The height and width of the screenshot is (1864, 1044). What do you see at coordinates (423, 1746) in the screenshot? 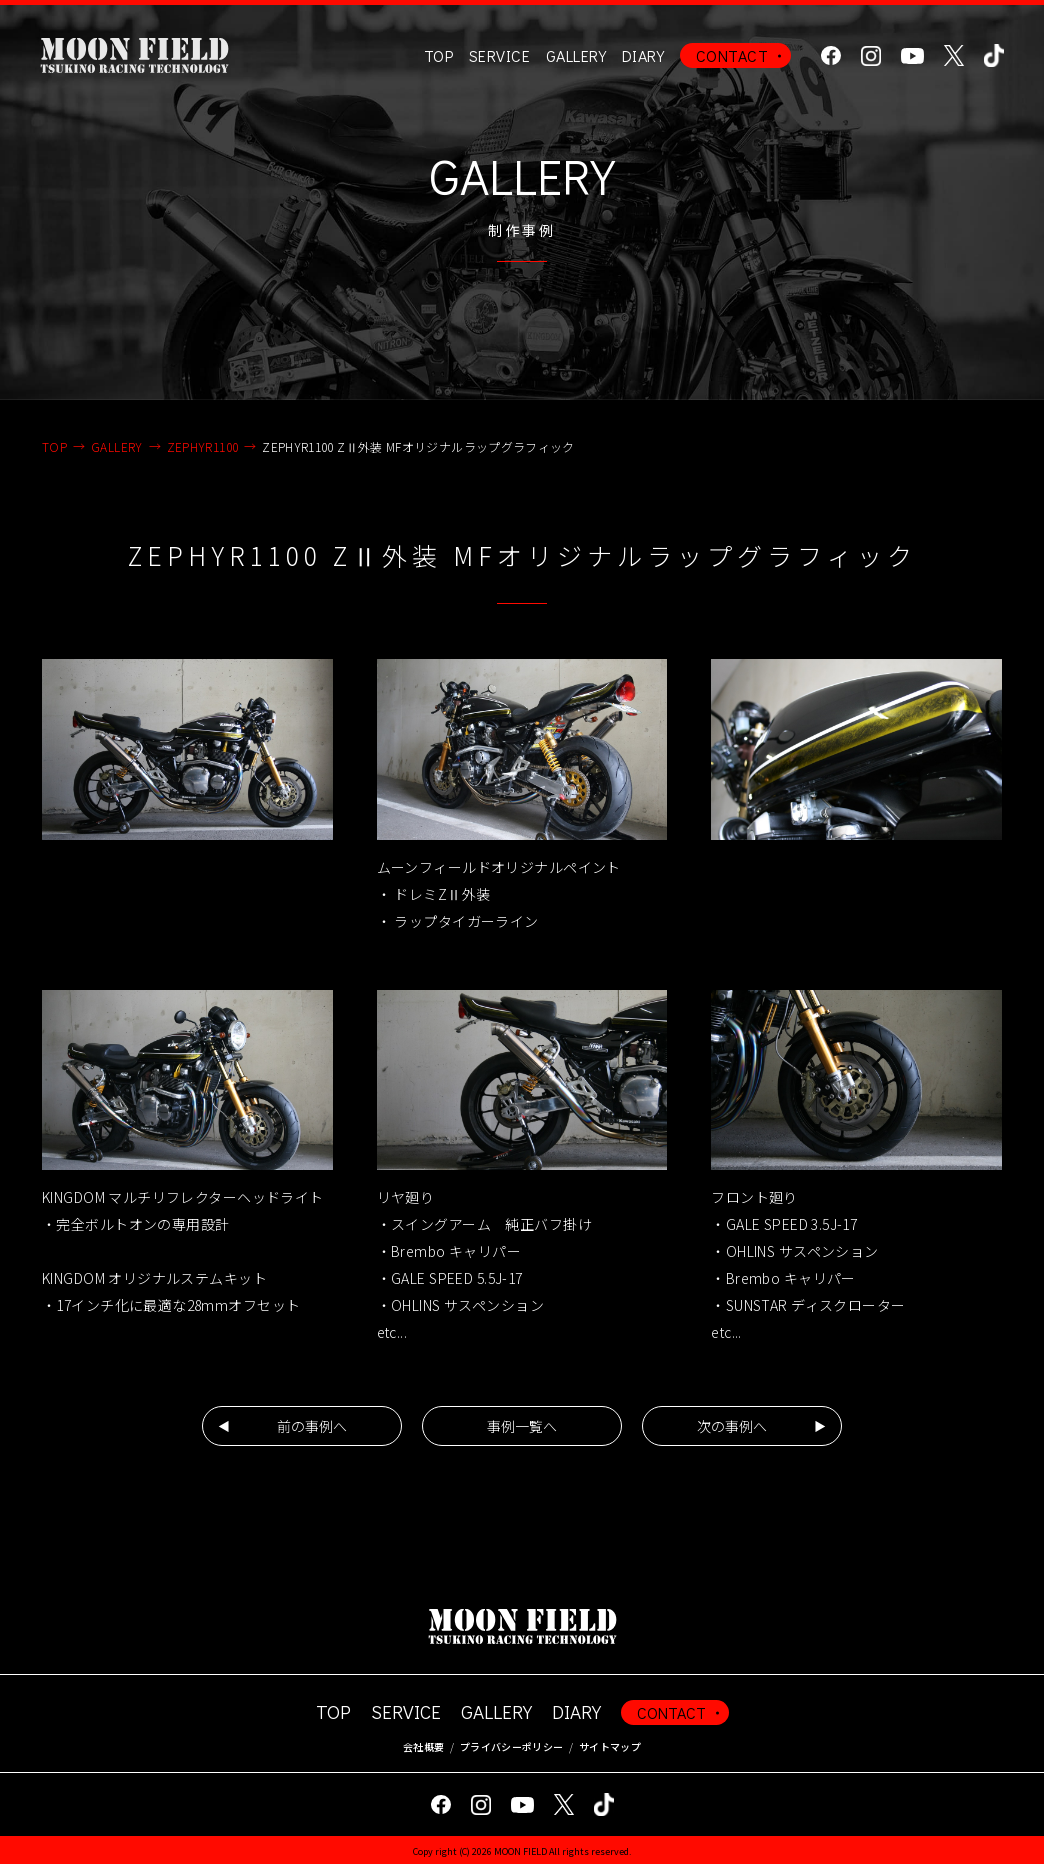
I see `会社概要` at bounding box center [423, 1746].